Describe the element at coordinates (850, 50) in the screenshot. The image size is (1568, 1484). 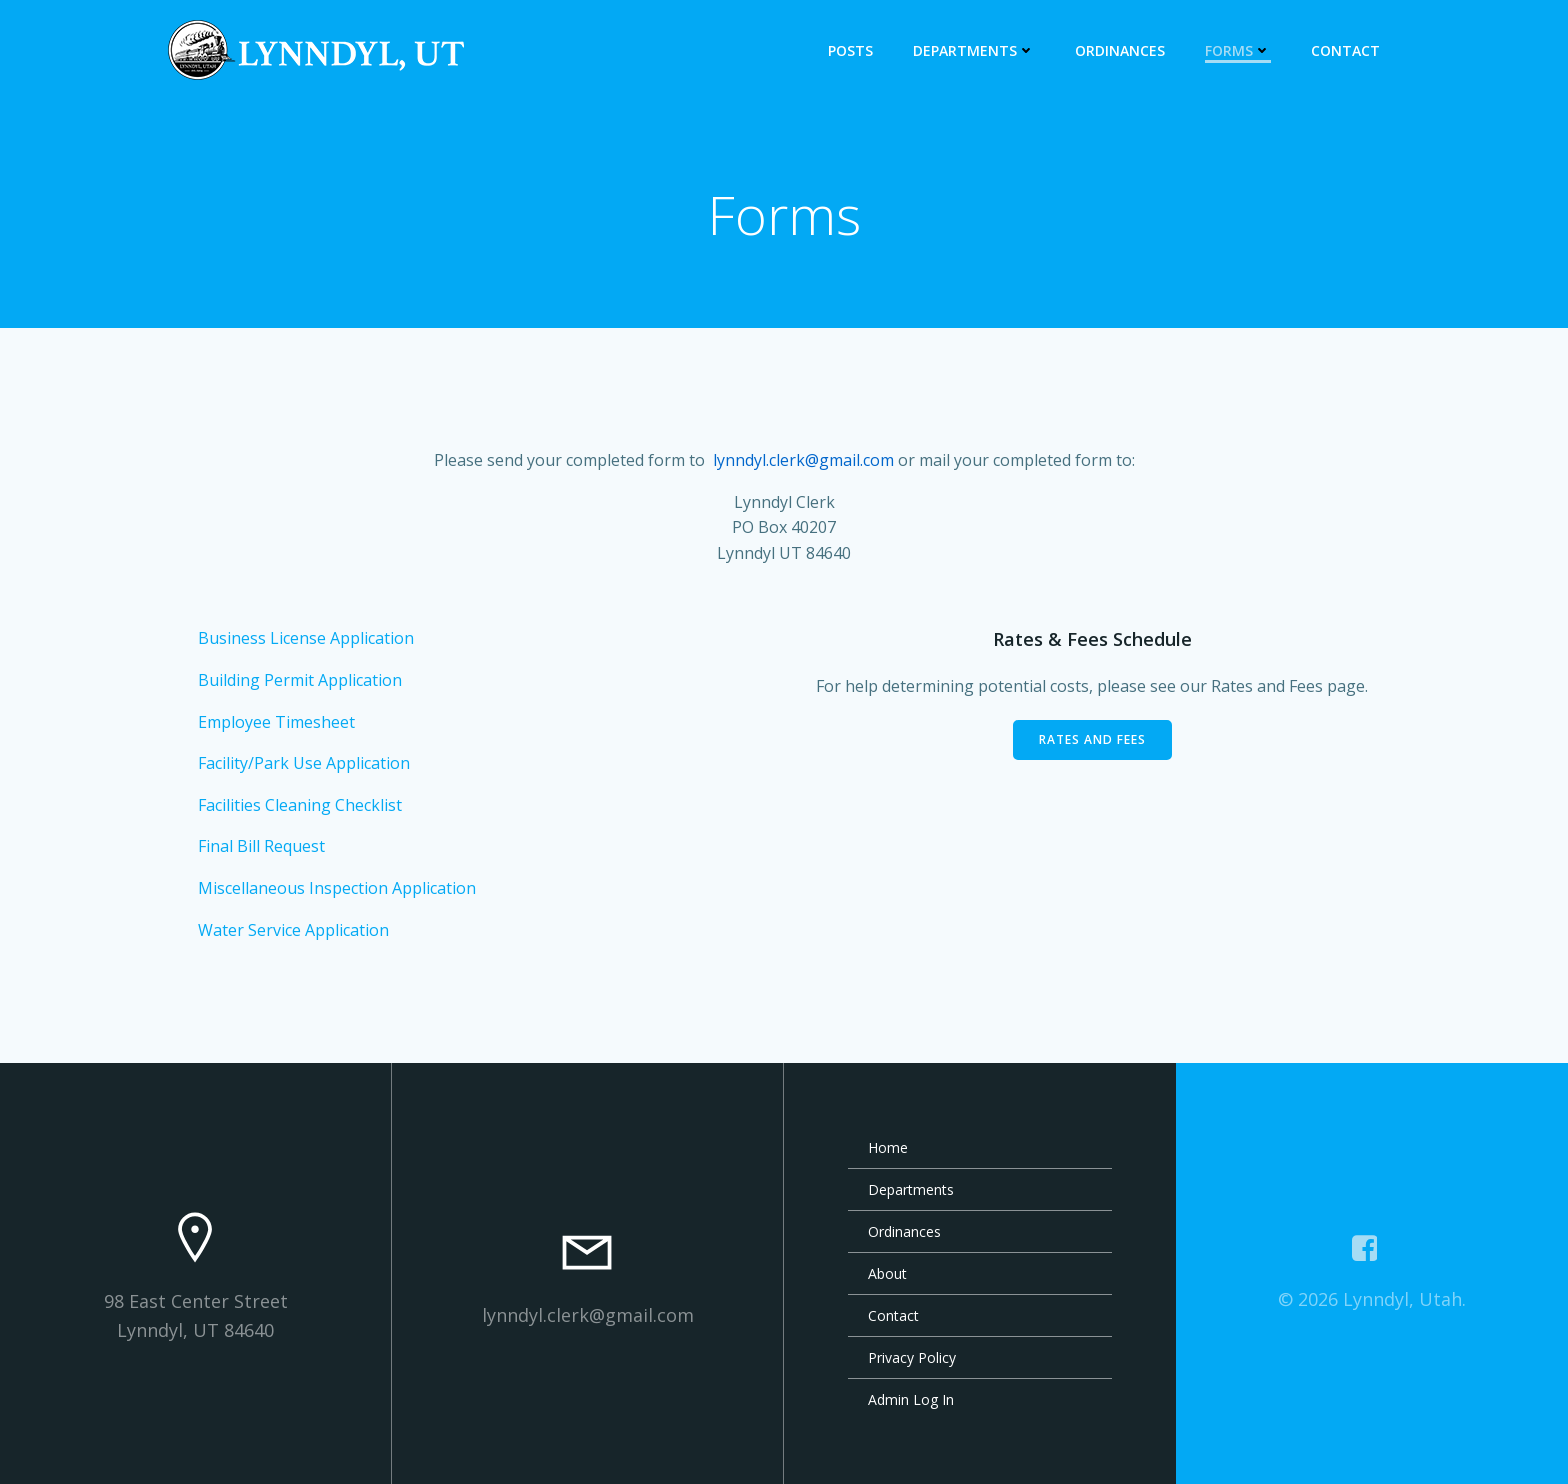
I see `Posts` at that location.